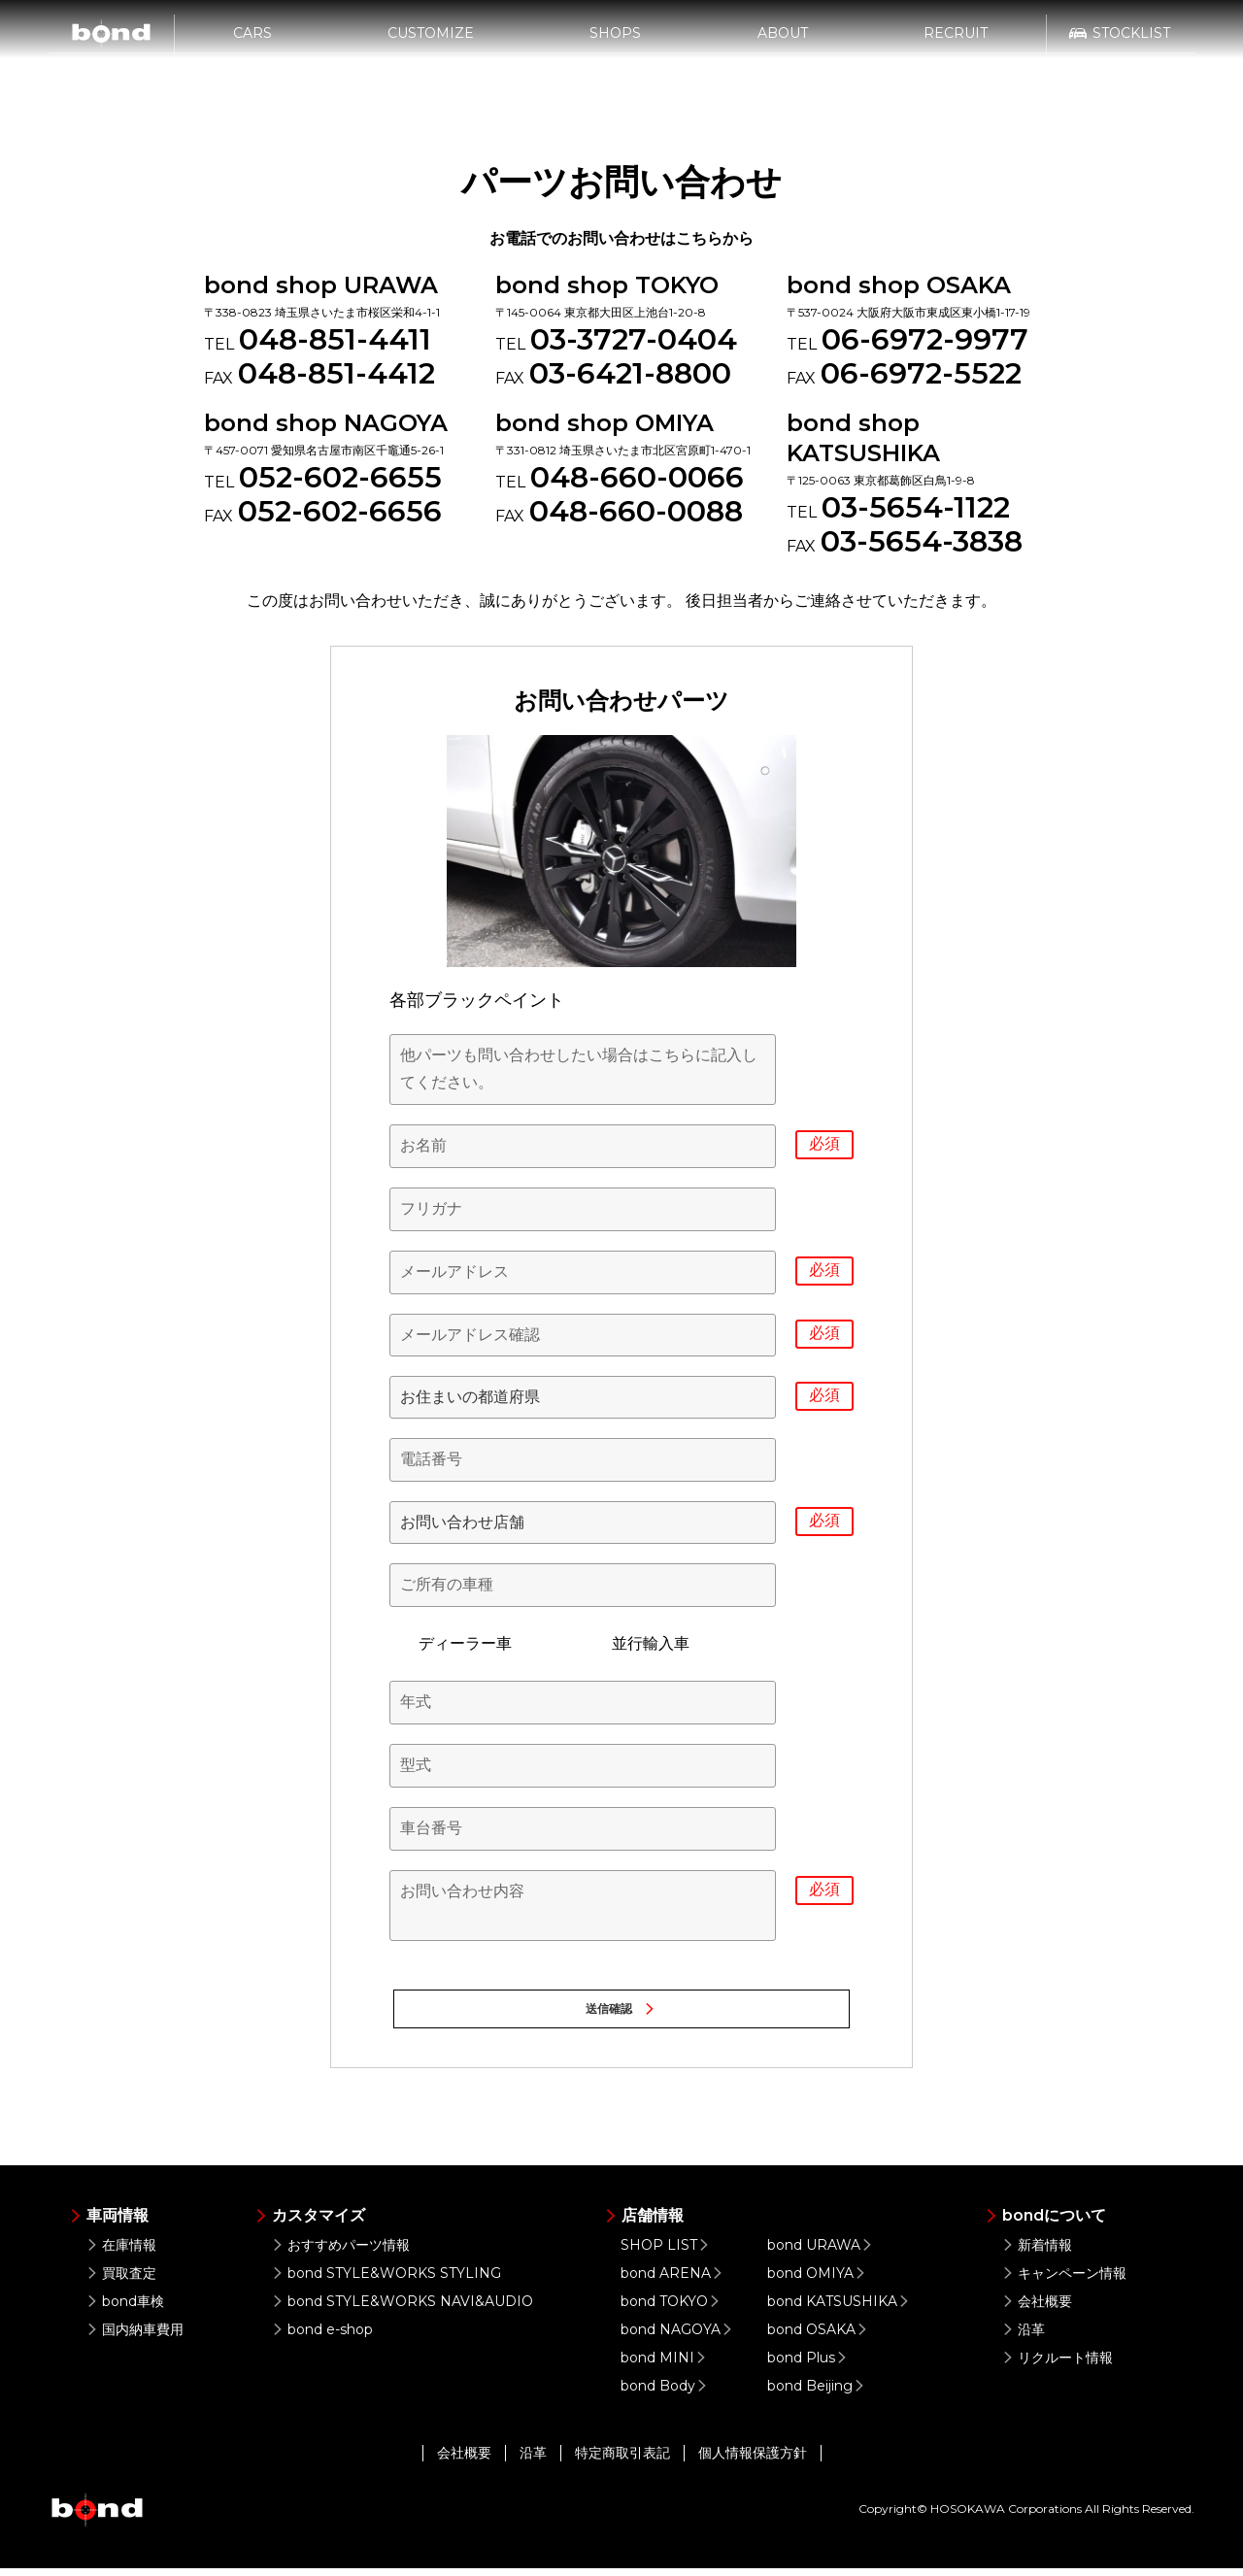  What do you see at coordinates (1023, 2337) in the screenshot?
I see `沿革` at bounding box center [1023, 2337].